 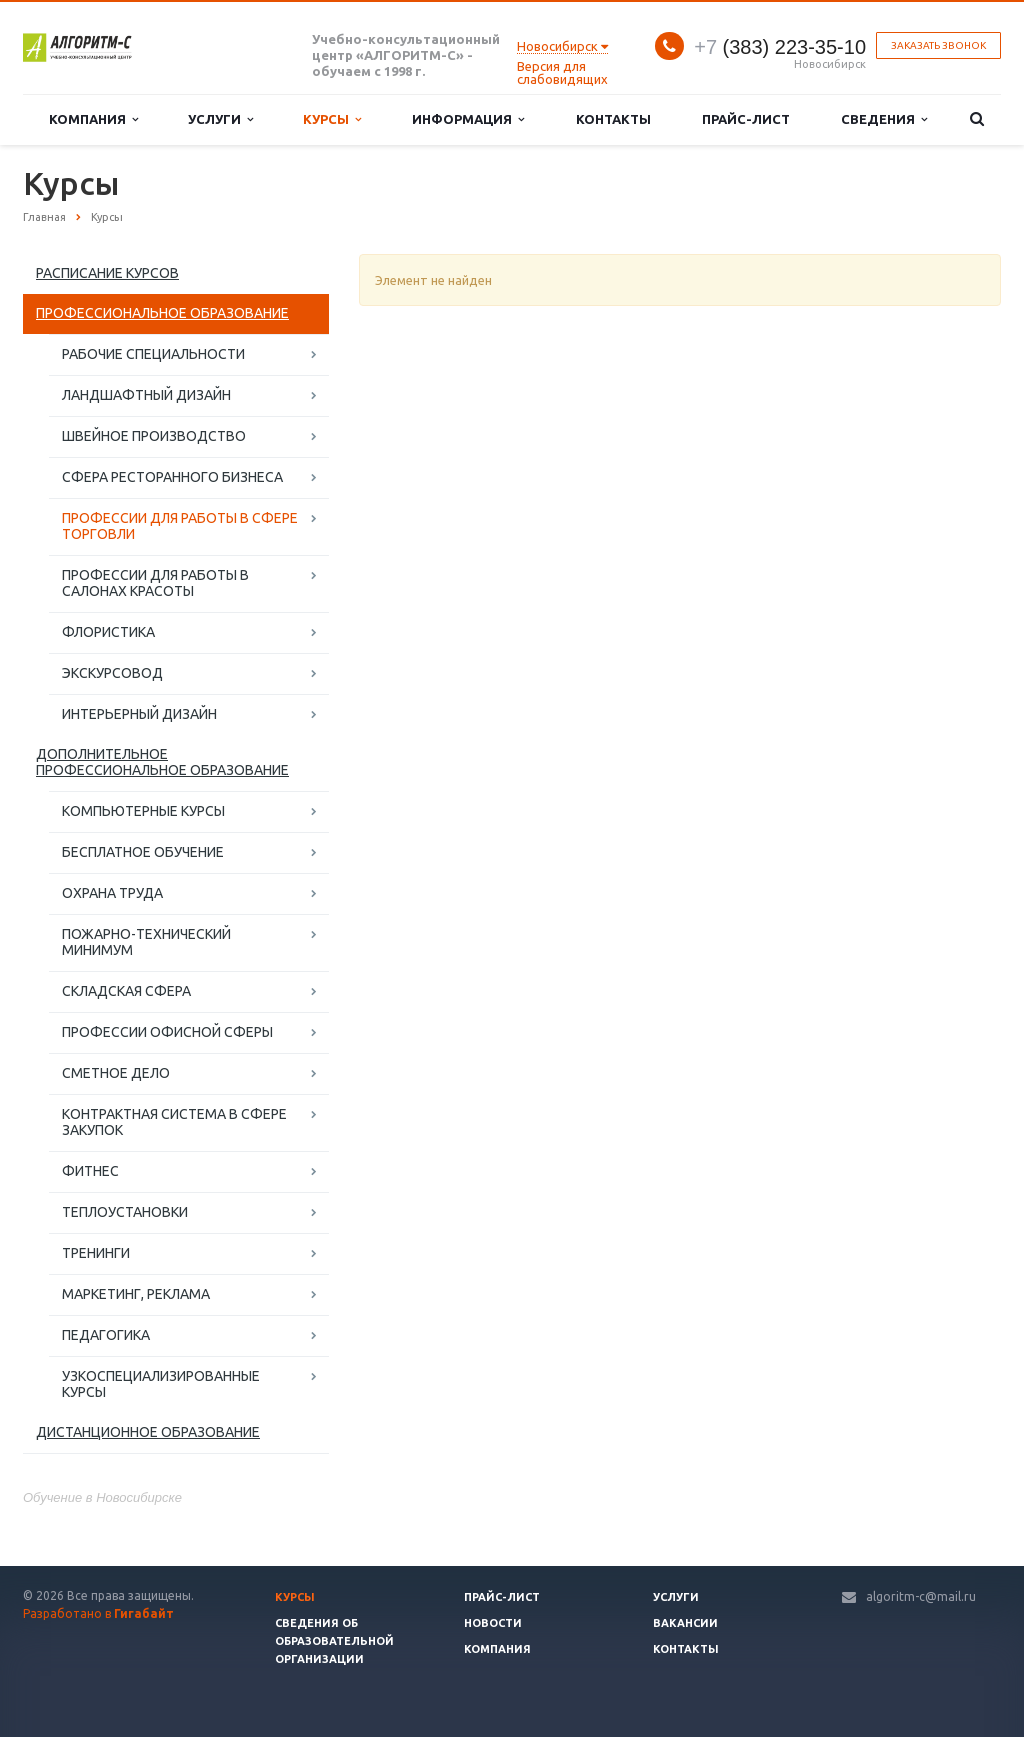 I want to click on Вакансии, so click(x=685, y=1623).